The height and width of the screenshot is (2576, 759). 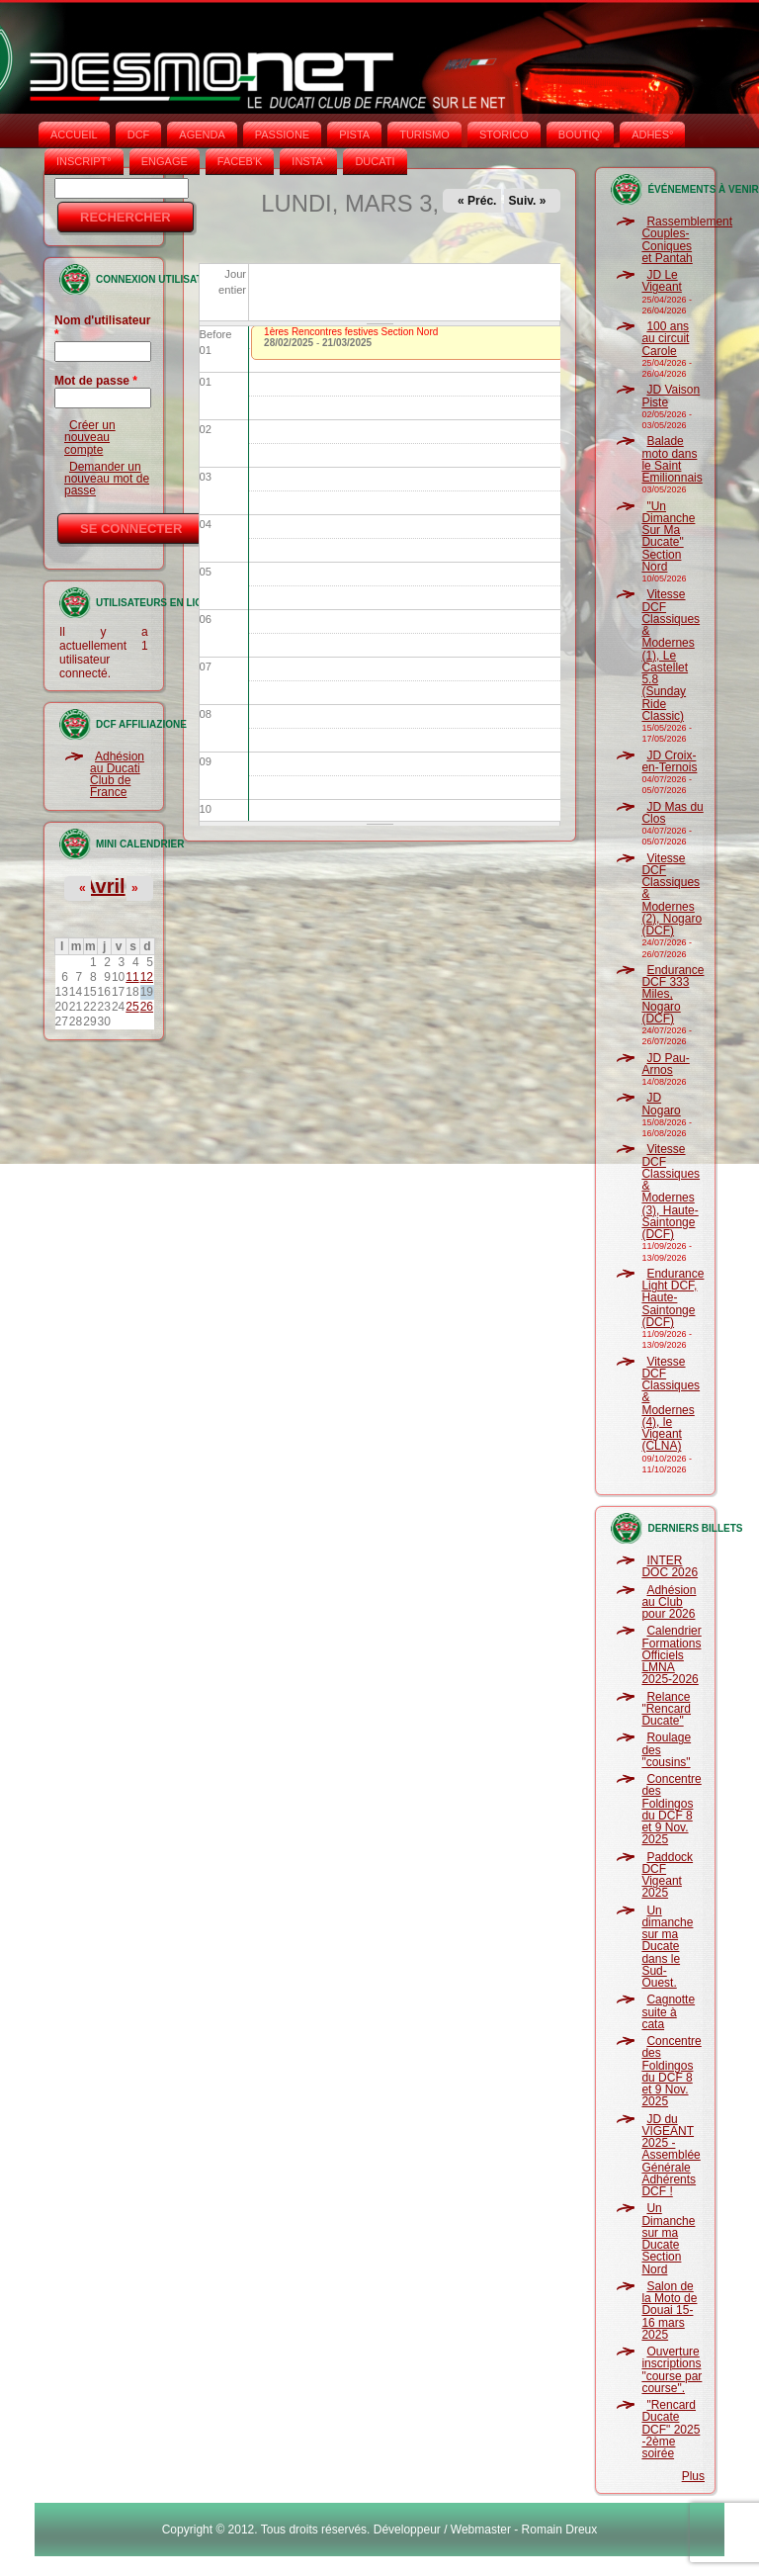 I want to click on Balade moto dans le Saint Emilionnais, so click(x=671, y=459).